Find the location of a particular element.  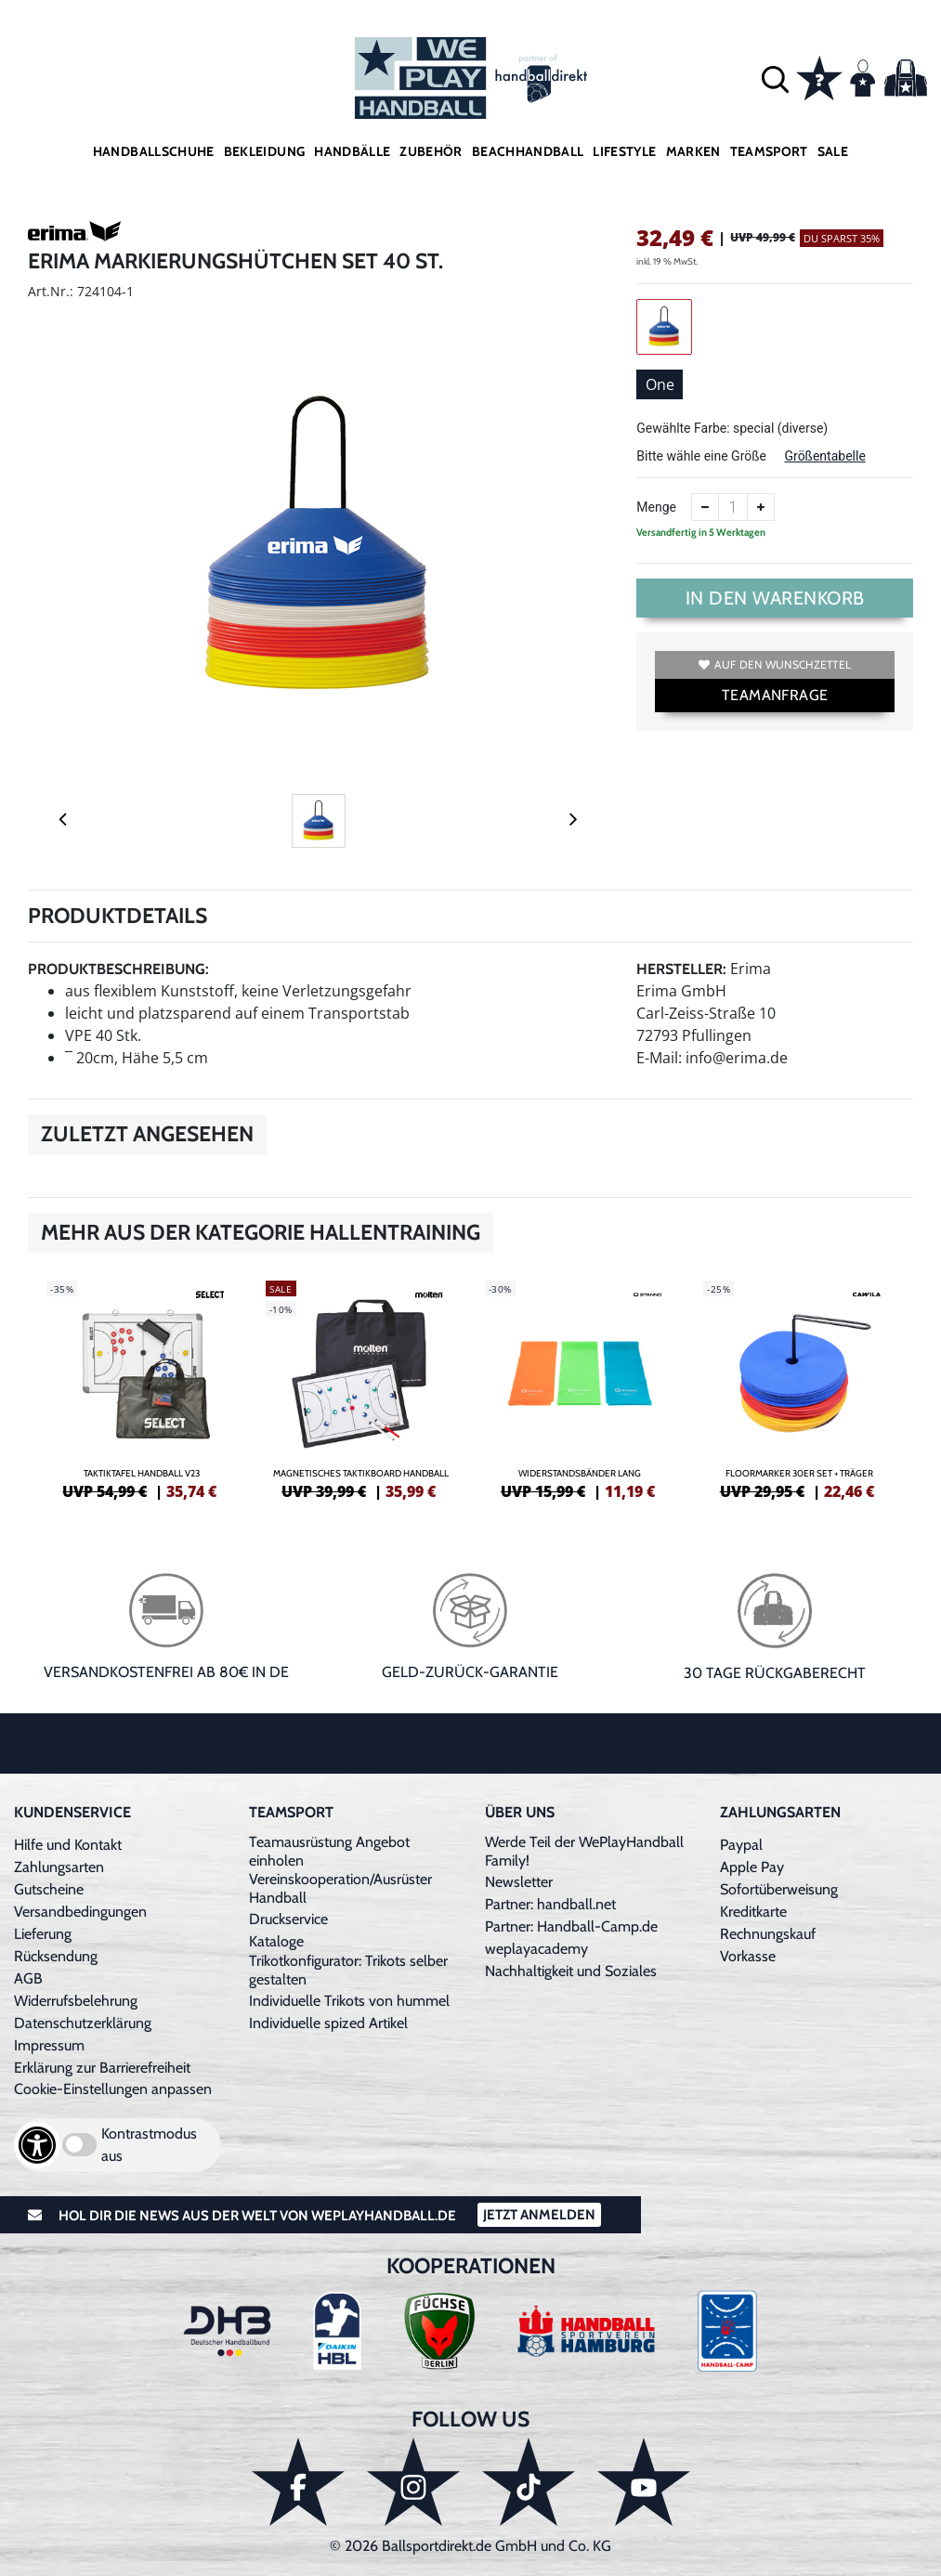

Partner: Handball-Camp.de is located at coordinates (571, 1926).